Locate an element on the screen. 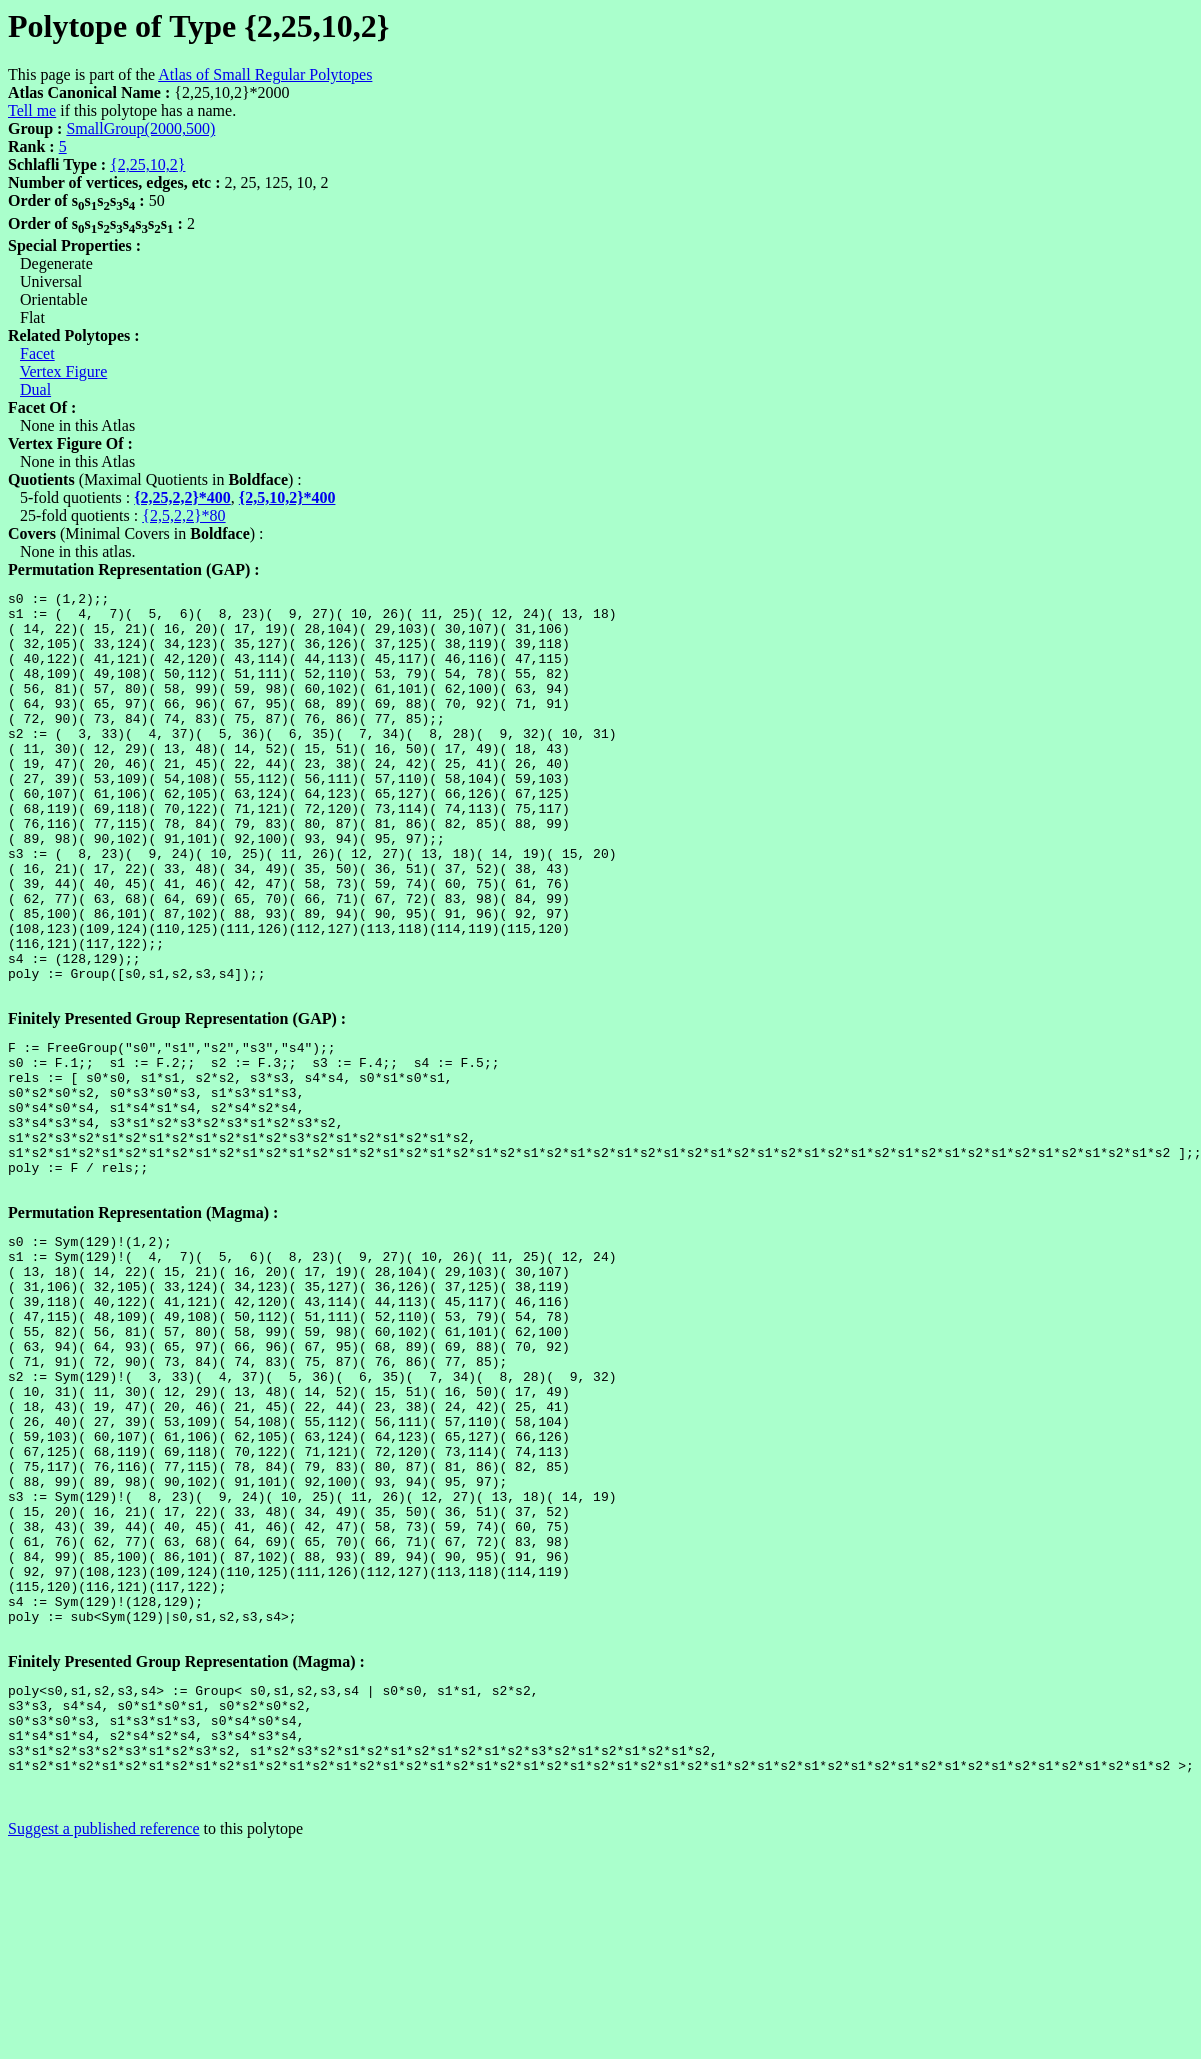 Image resolution: width=1201 pixels, height=2059 pixels. Facet is located at coordinates (37, 353).